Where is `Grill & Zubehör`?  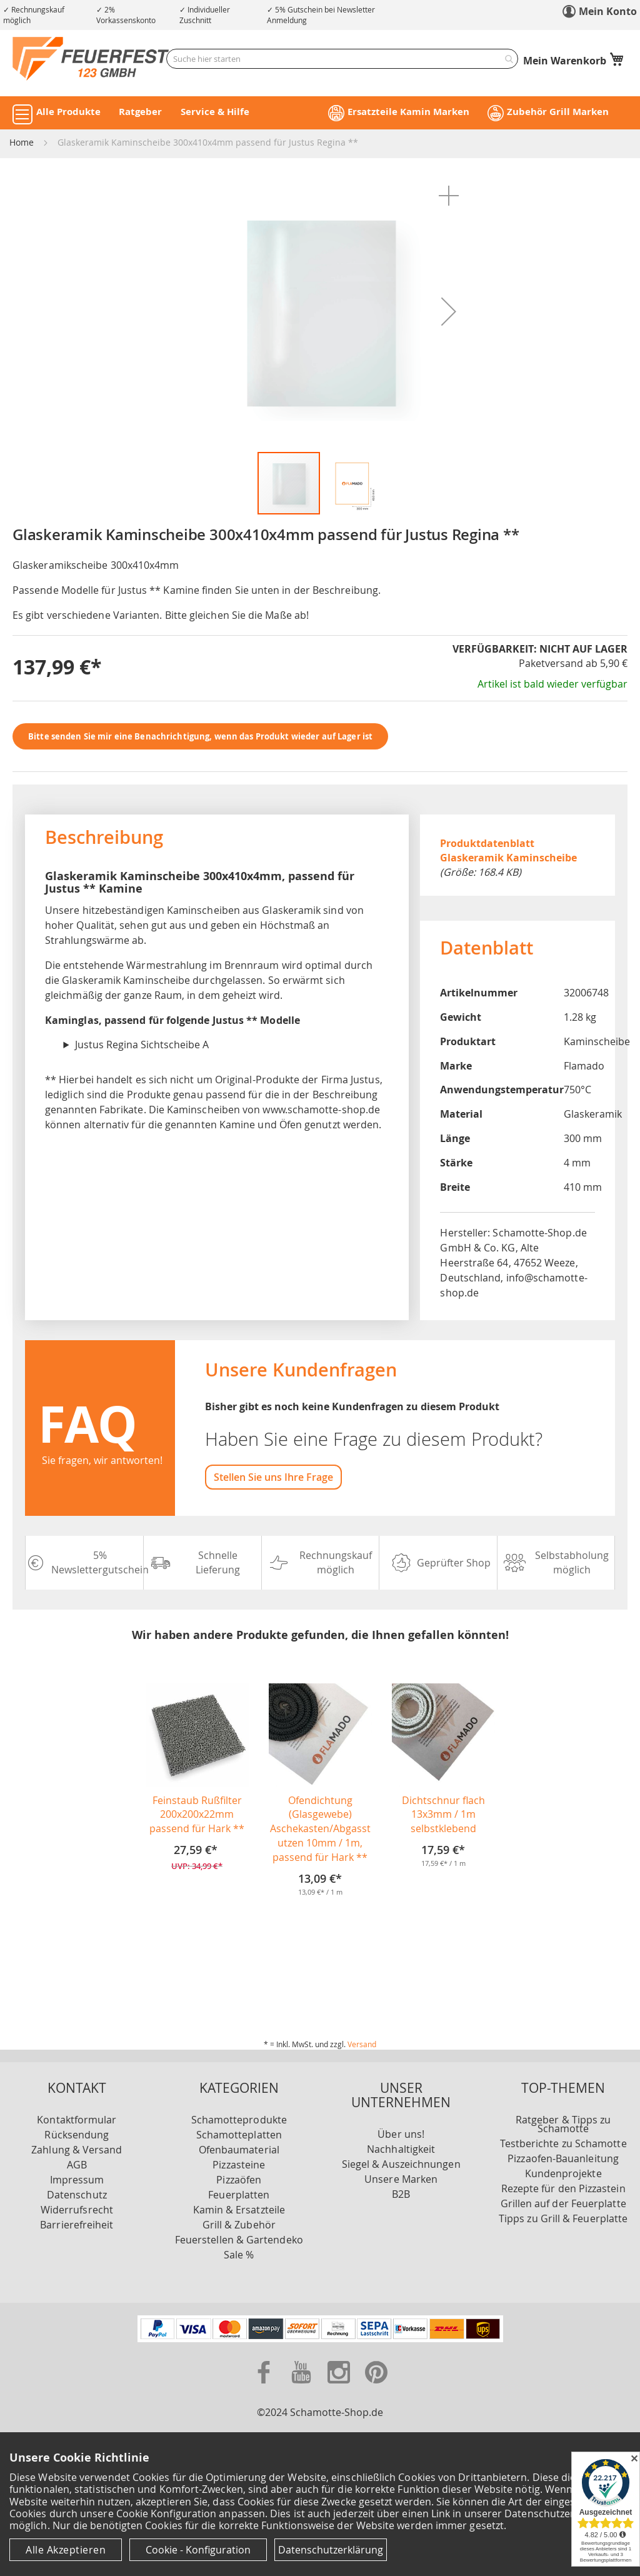 Grill & Zubehör is located at coordinates (239, 2225).